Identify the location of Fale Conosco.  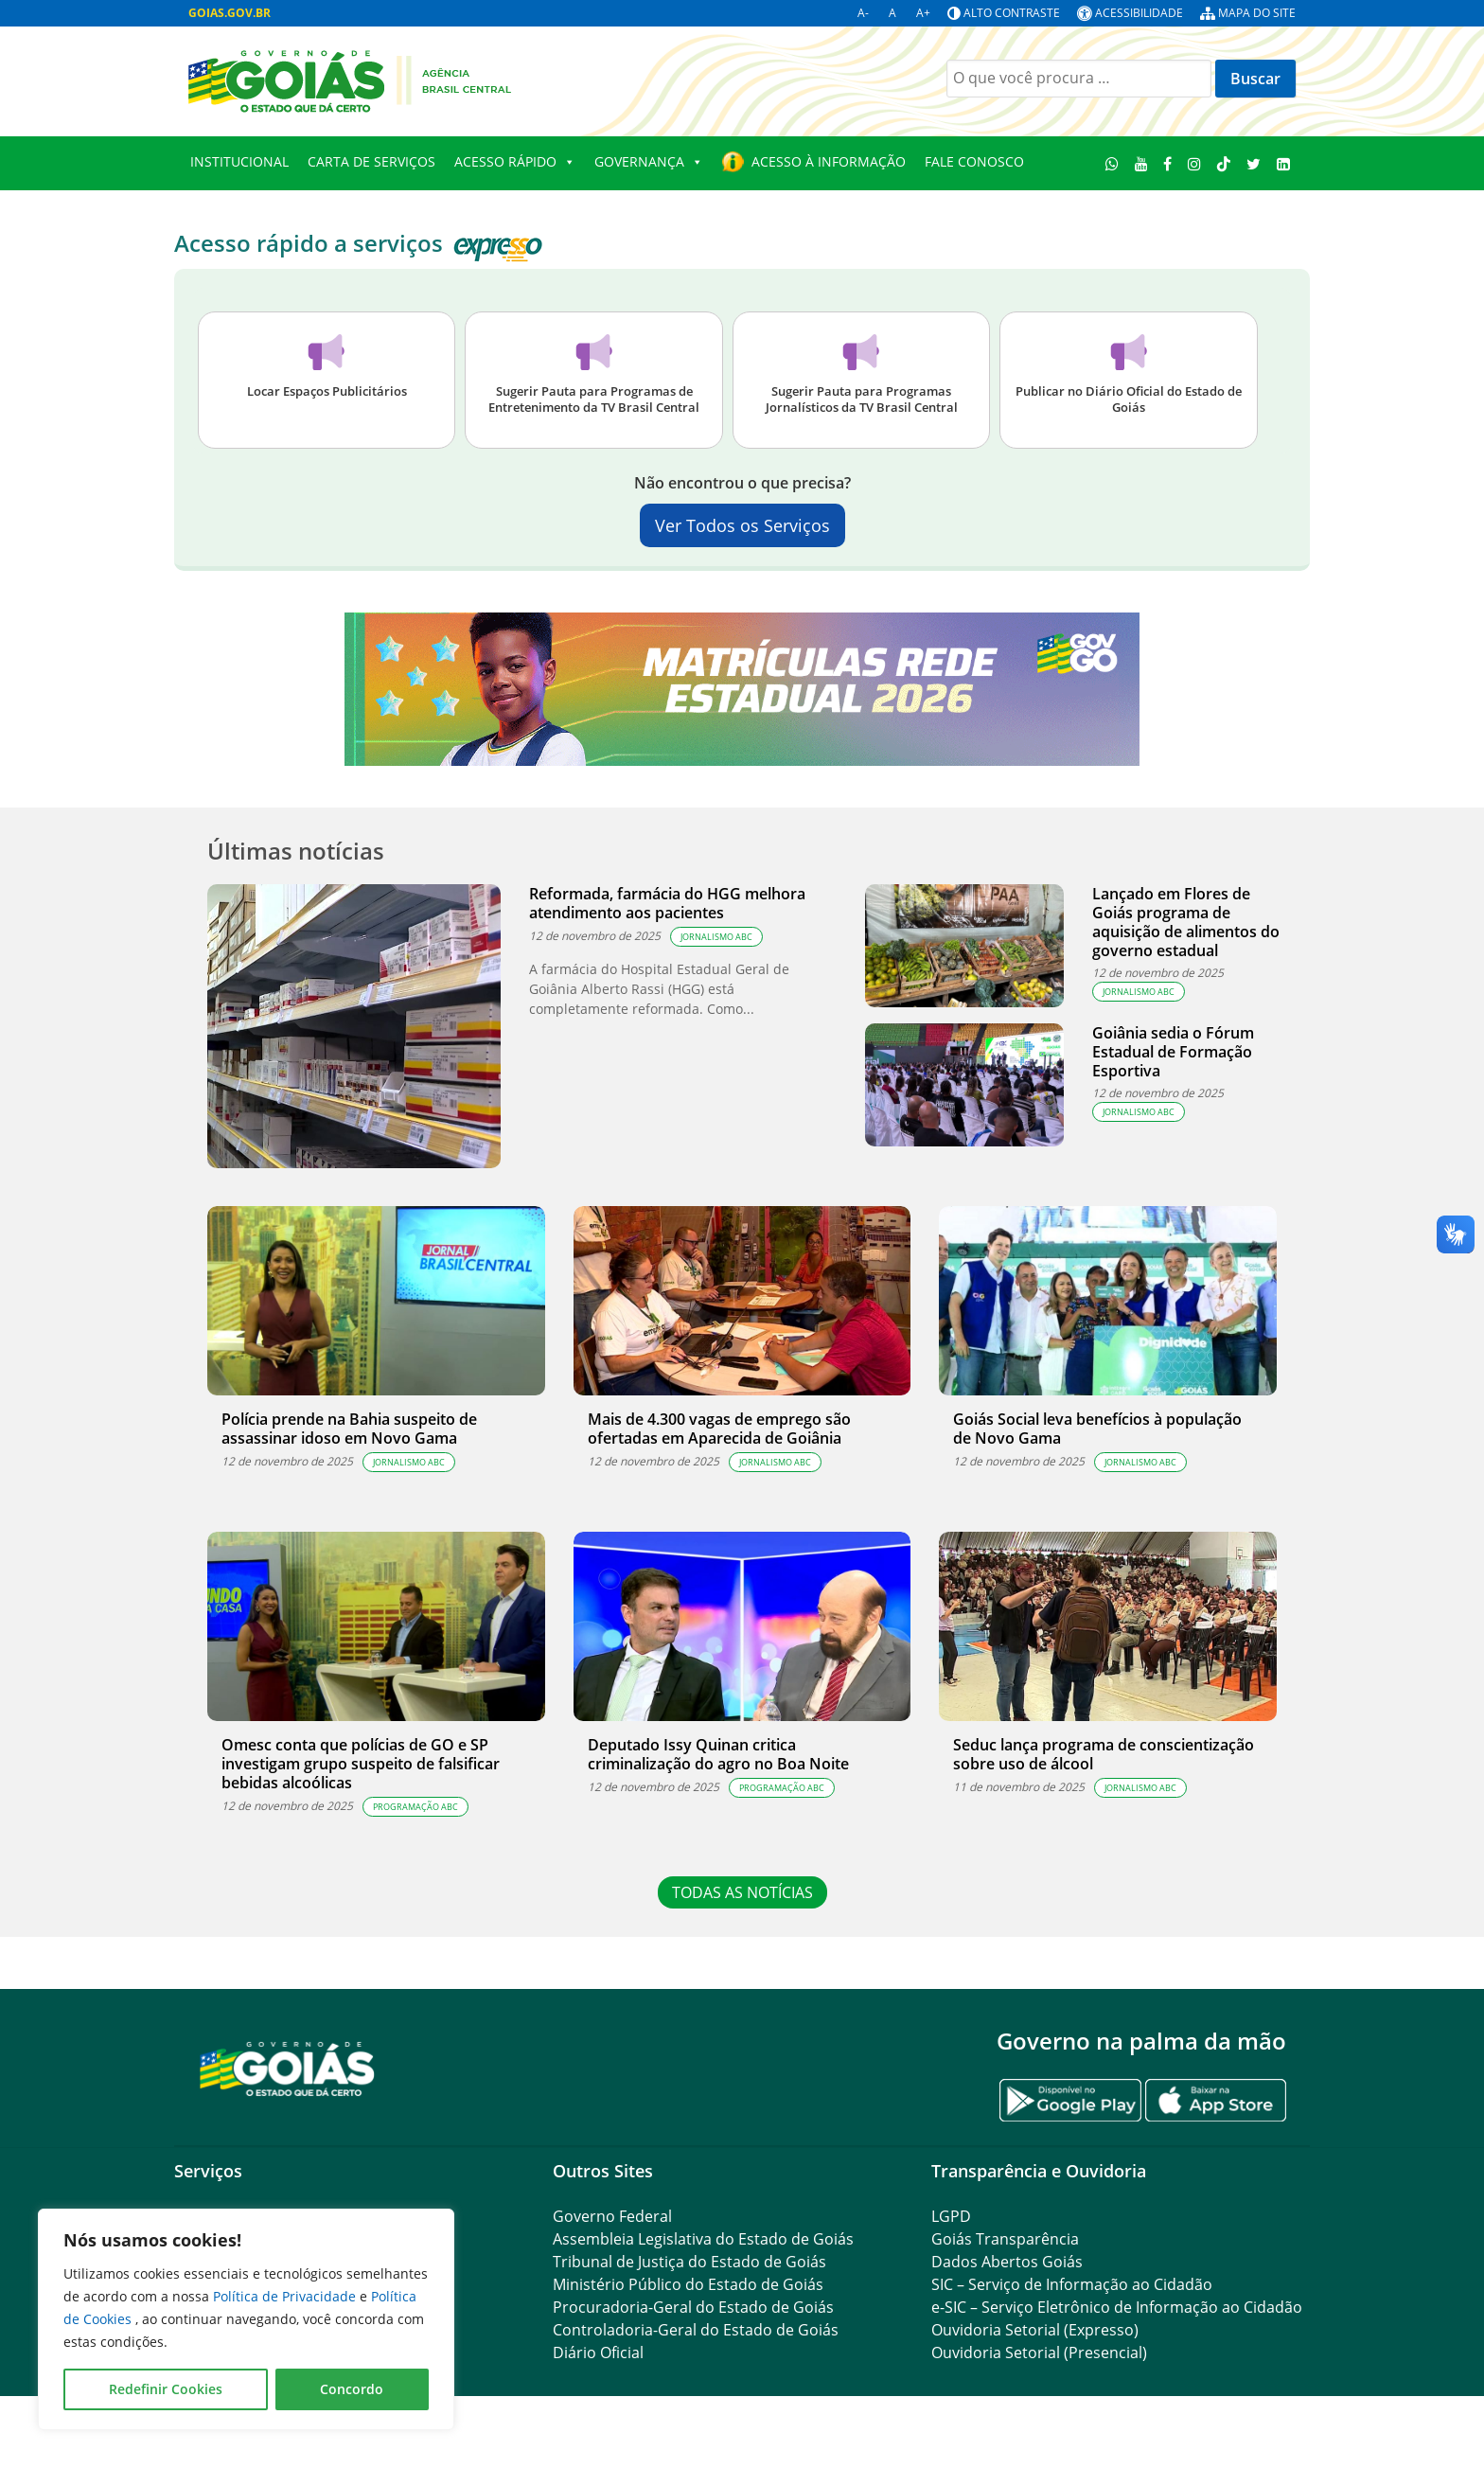
(974, 161).